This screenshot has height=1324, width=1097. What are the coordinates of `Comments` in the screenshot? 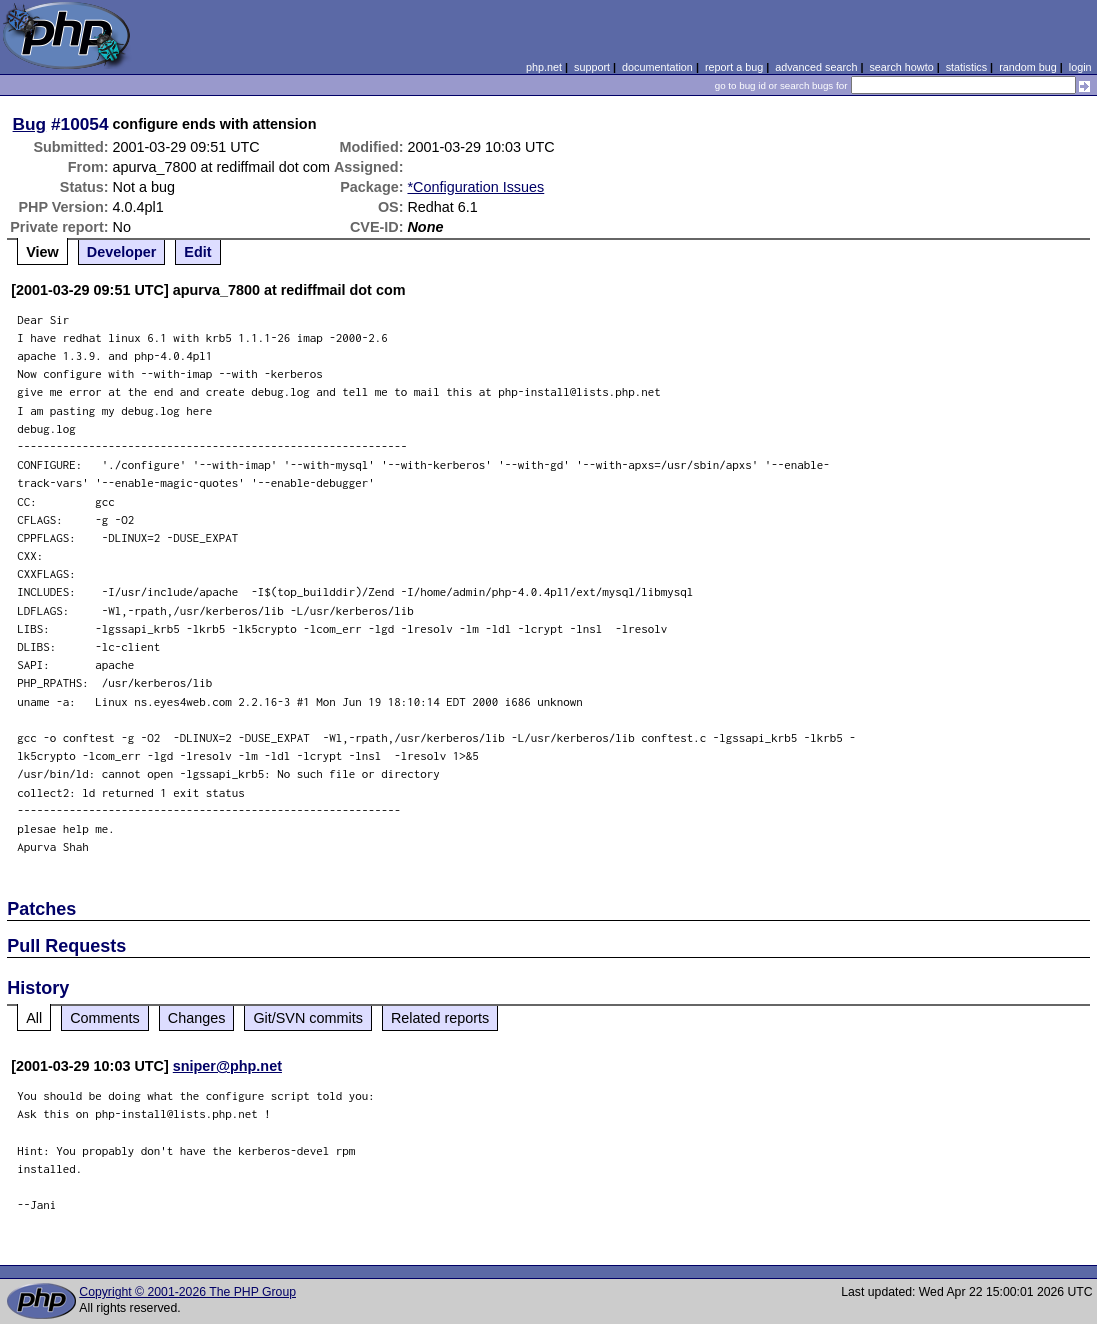 It's located at (105, 1018).